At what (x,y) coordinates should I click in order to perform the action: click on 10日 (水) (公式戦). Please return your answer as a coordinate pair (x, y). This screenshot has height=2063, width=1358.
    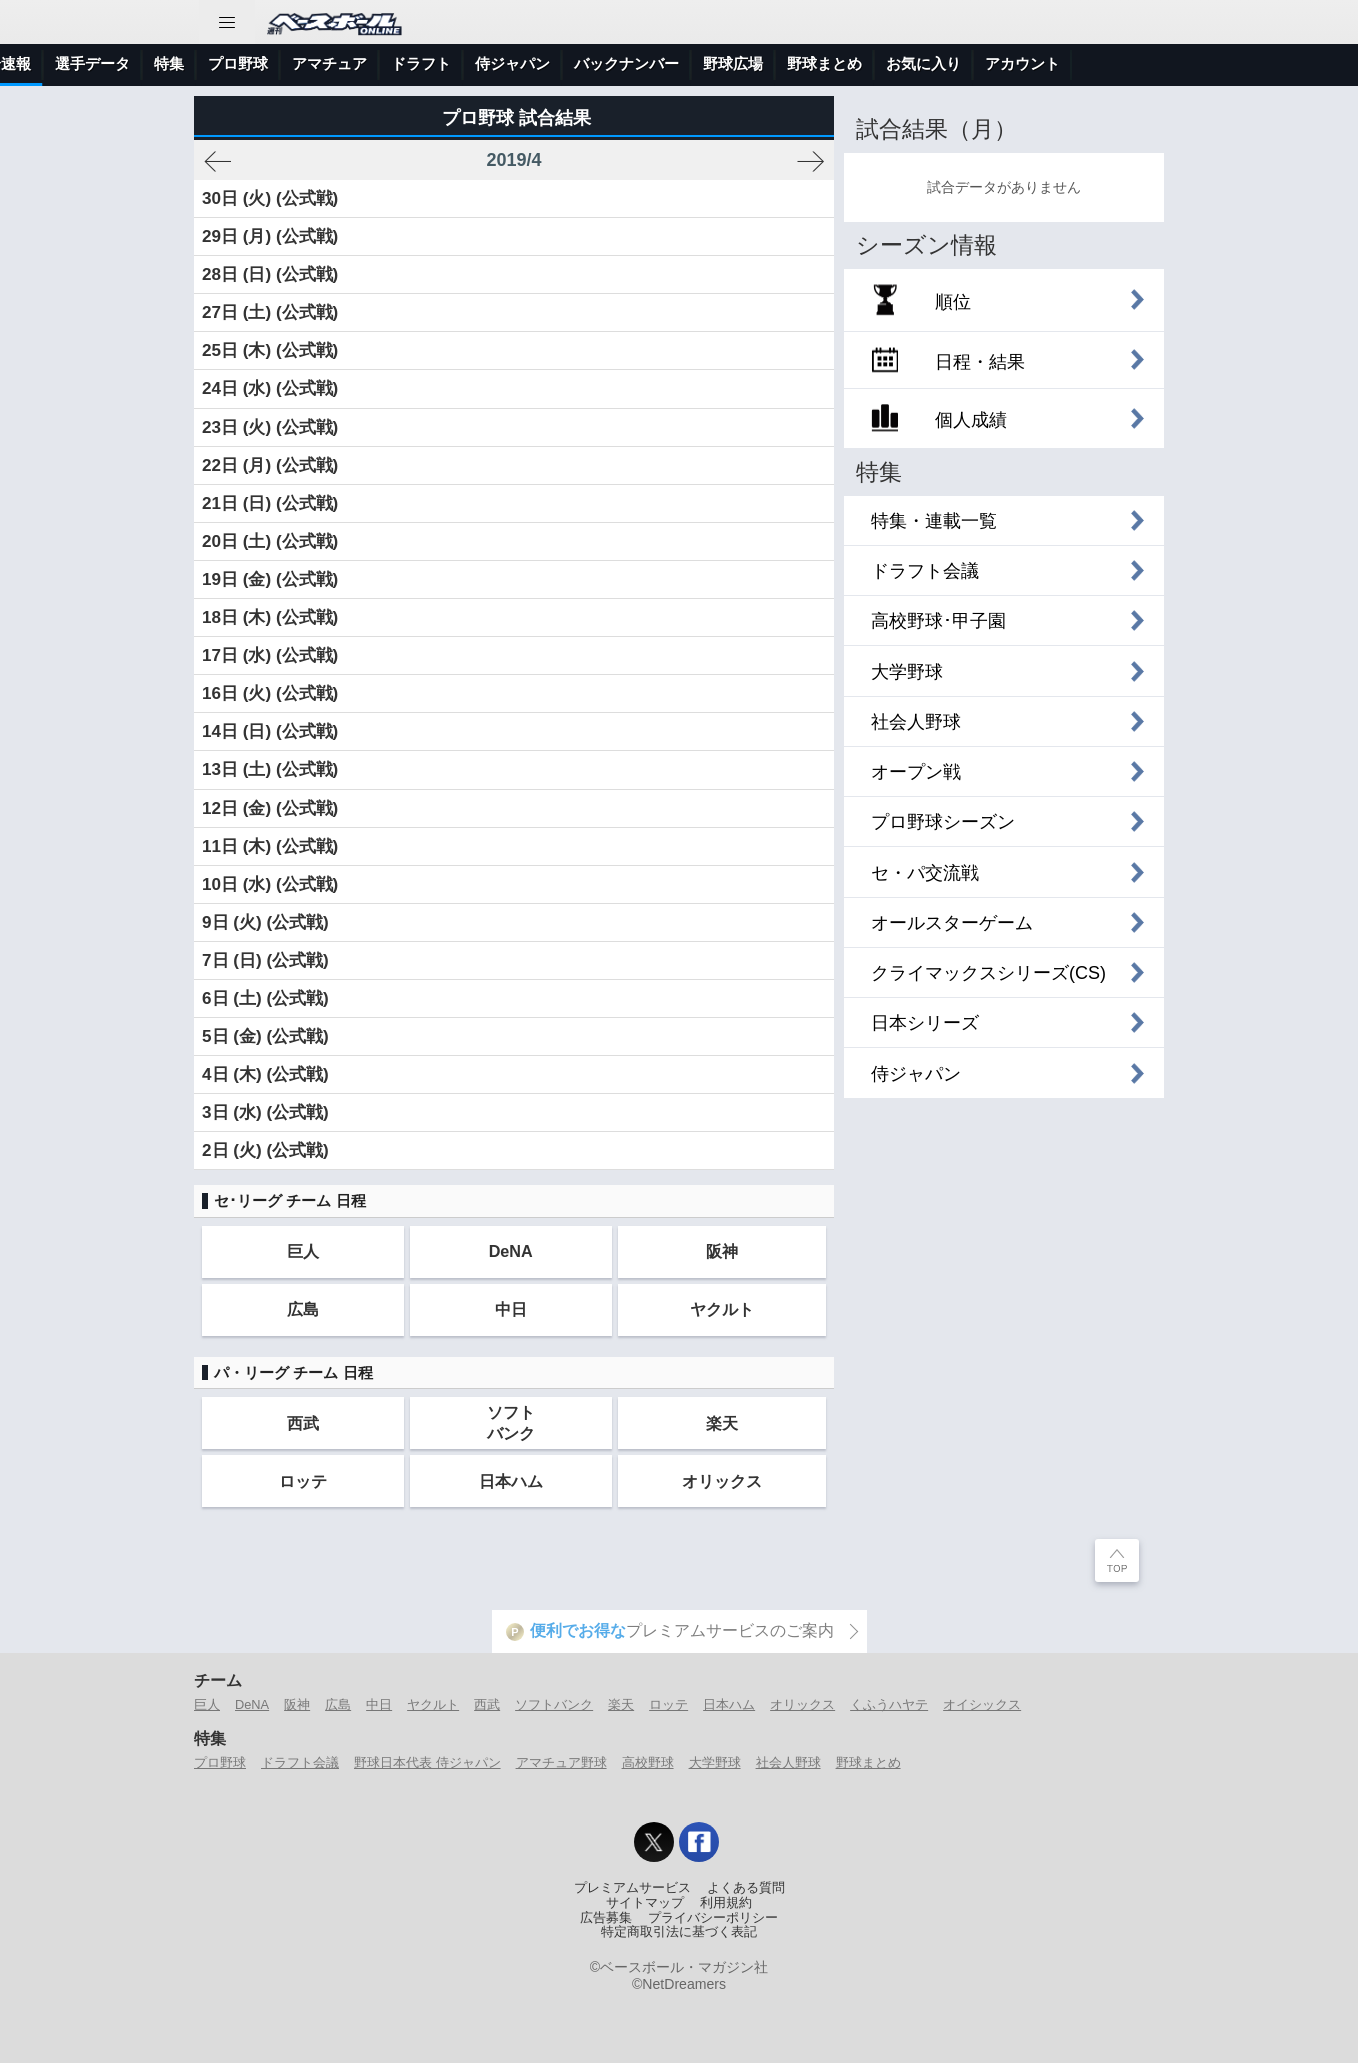
    Looking at the image, I should click on (270, 884).